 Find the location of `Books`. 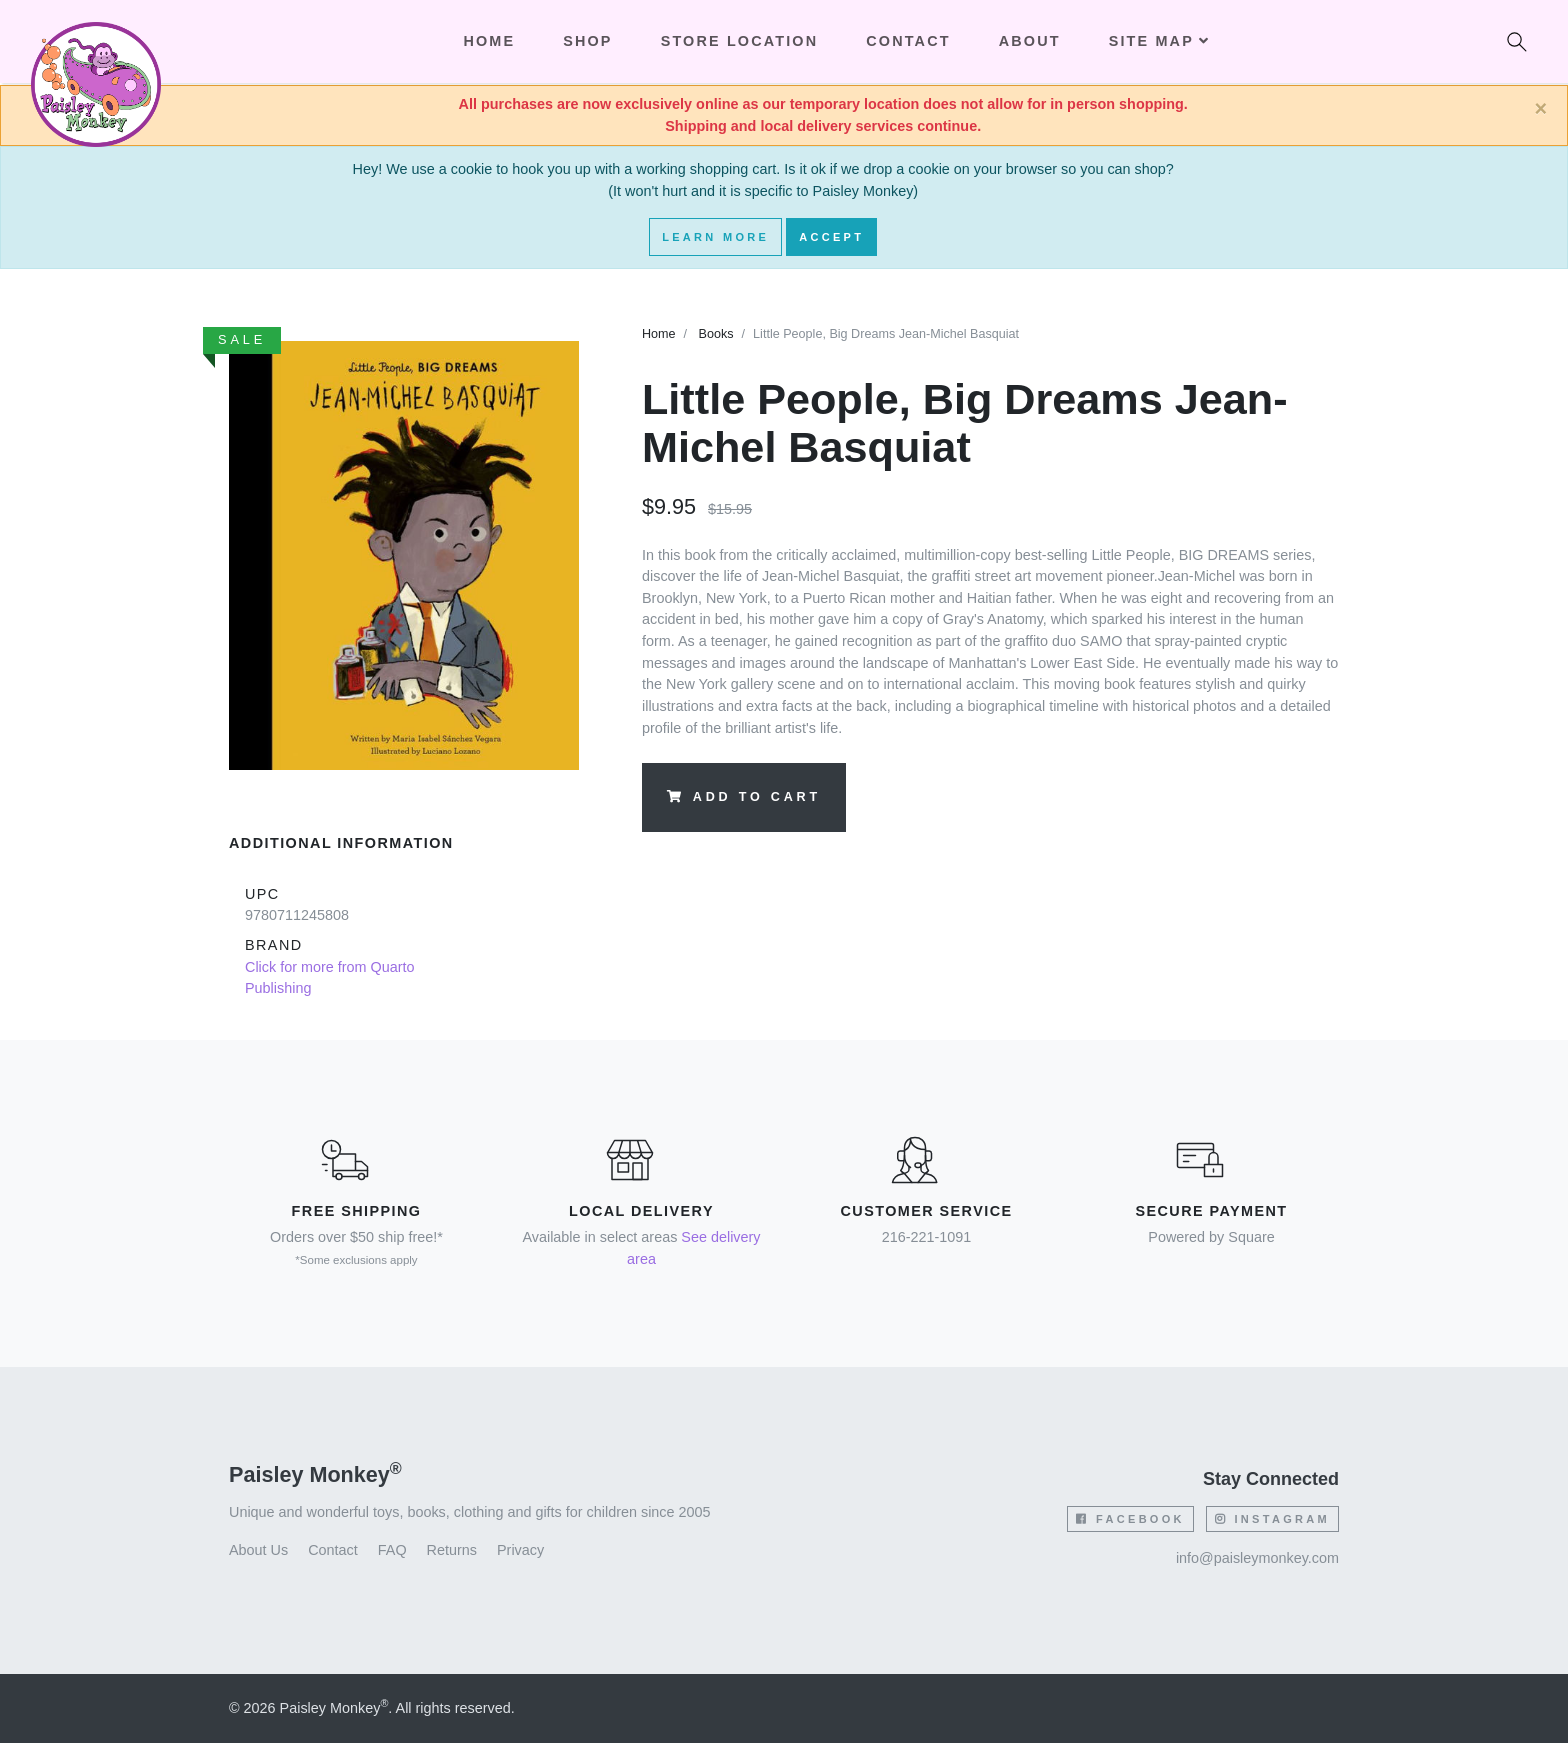

Books is located at coordinates (716, 334).